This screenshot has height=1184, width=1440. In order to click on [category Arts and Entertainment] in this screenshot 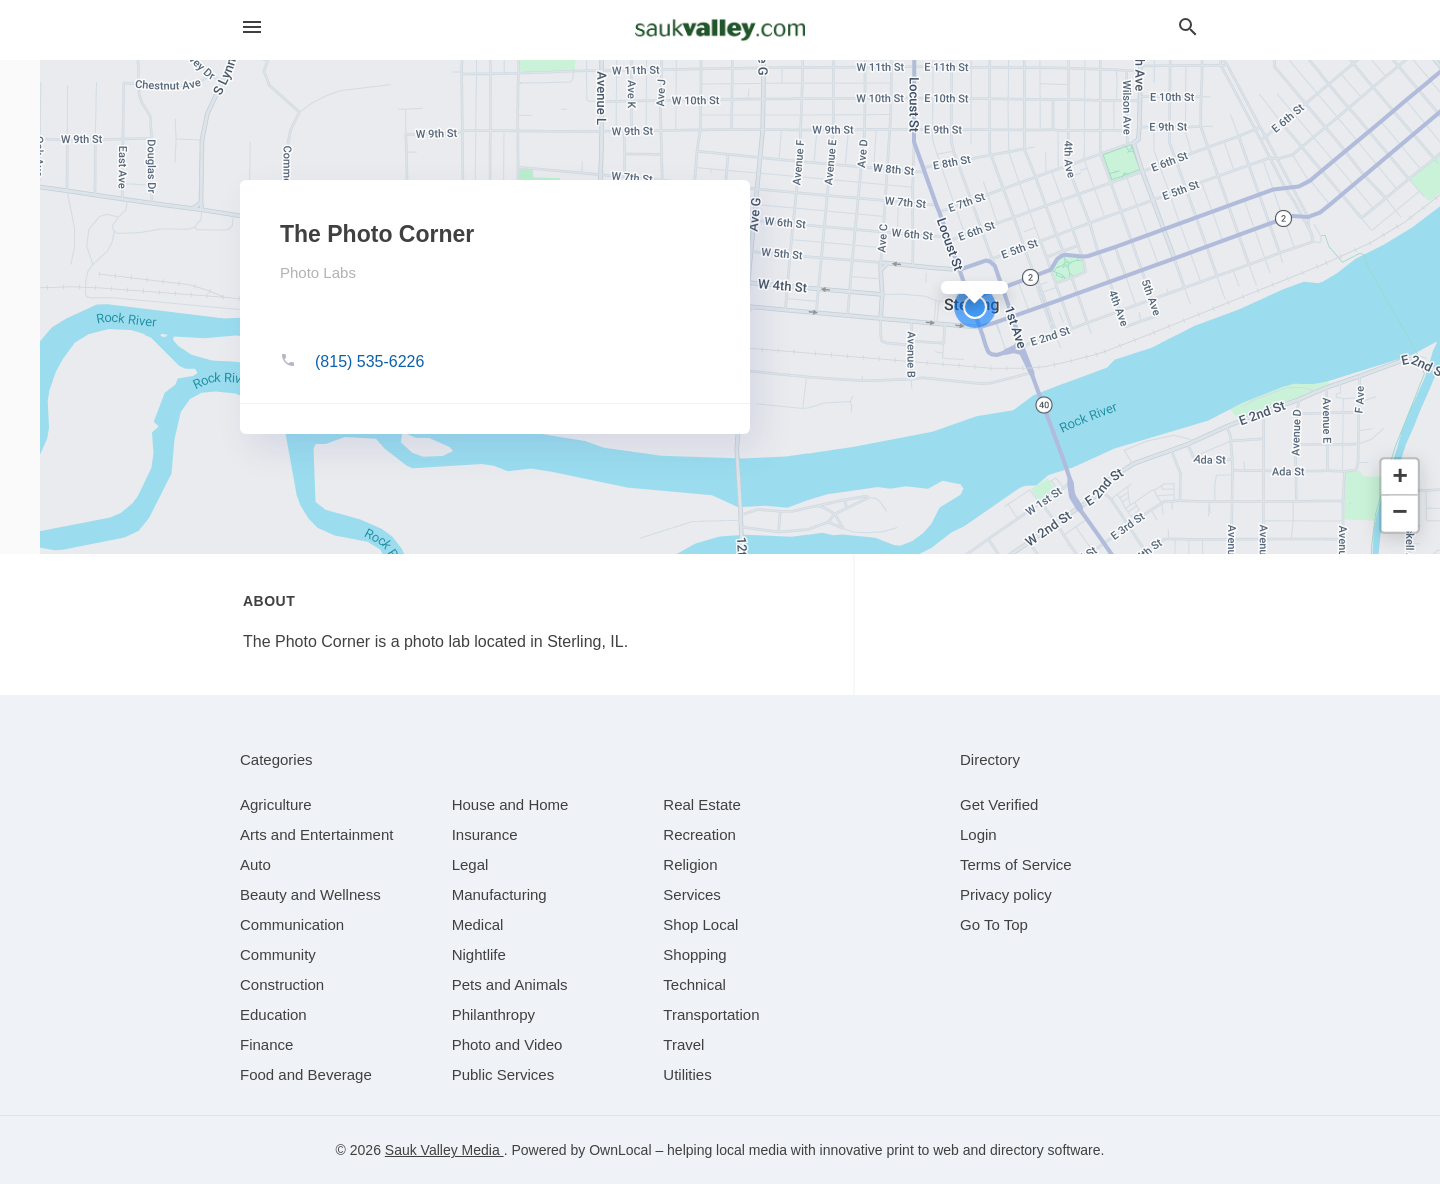, I will do `click(316, 834)`.